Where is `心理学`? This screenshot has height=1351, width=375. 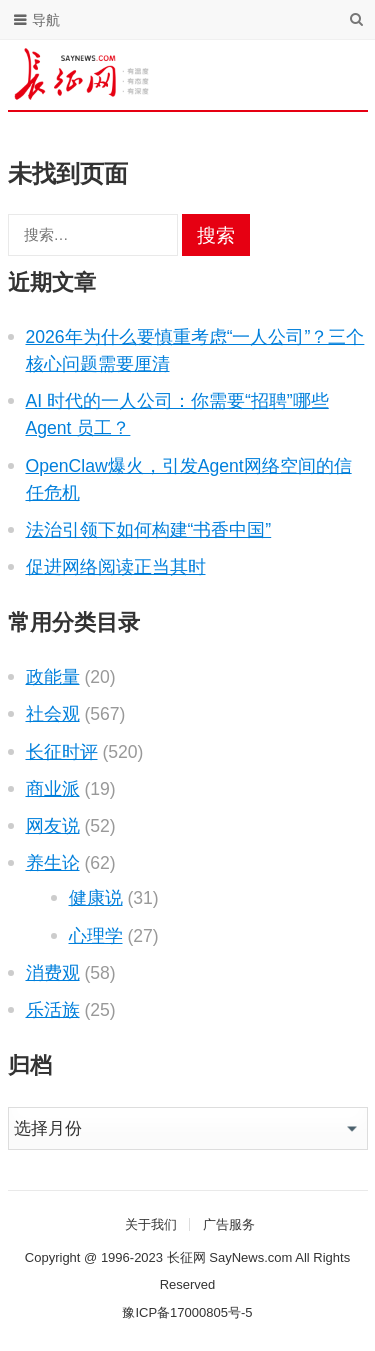
心理学 is located at coordinates (96, 936).